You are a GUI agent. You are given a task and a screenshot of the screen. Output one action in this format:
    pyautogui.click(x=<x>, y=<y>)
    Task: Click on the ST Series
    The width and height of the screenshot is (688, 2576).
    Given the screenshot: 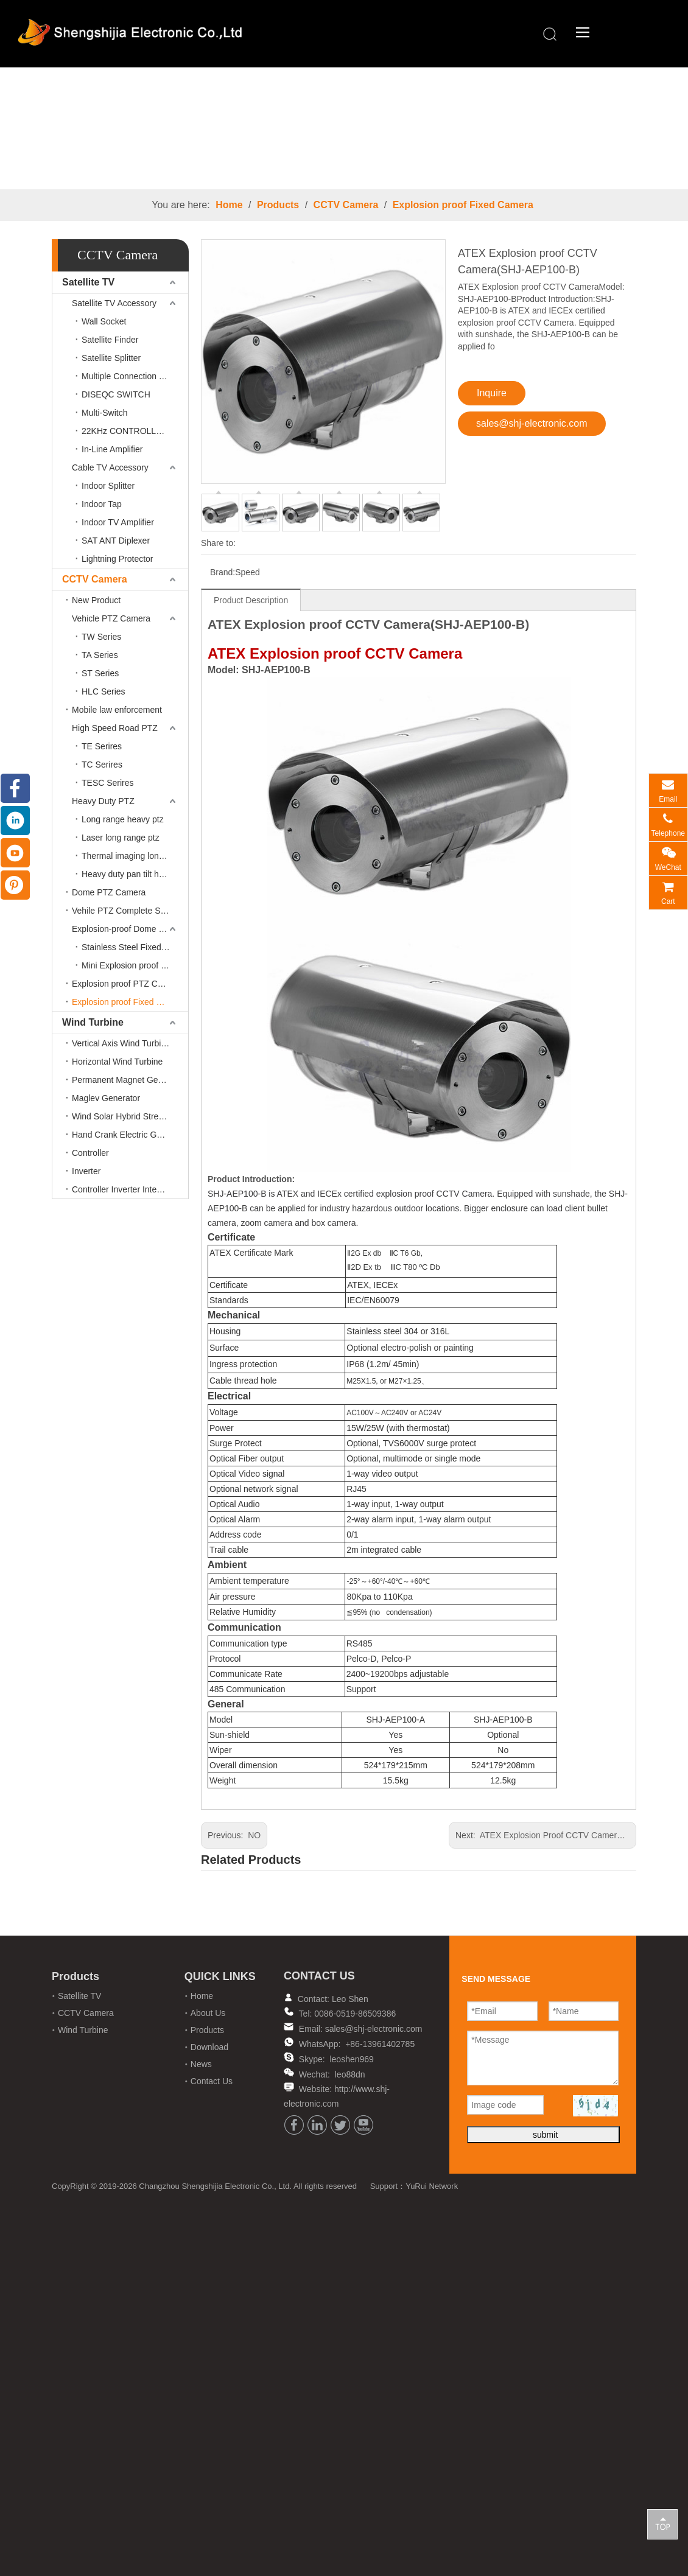 What is the action you would take?
    pyautogui.click(x=100, y=673)
    